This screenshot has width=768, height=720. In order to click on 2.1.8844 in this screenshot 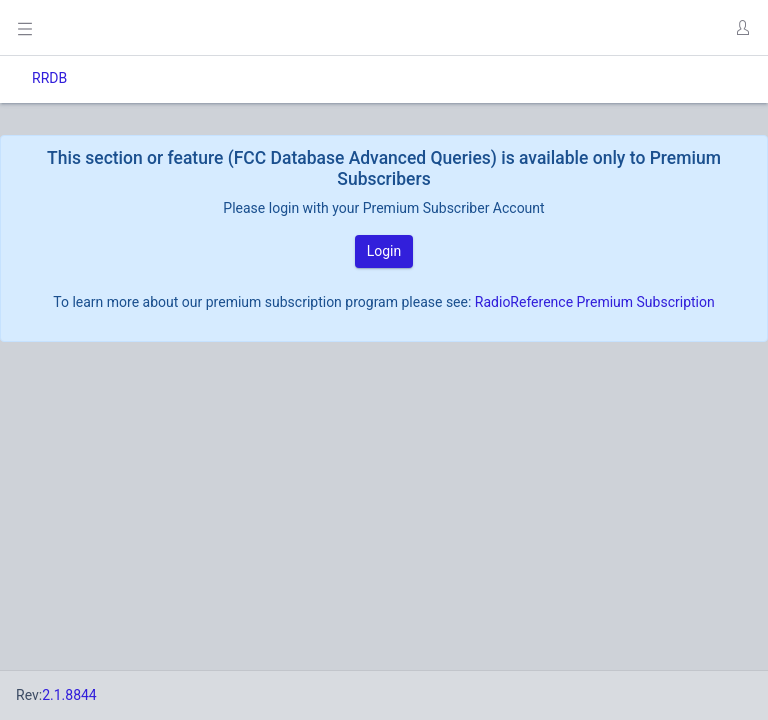, I will do `click(69, 695)`.